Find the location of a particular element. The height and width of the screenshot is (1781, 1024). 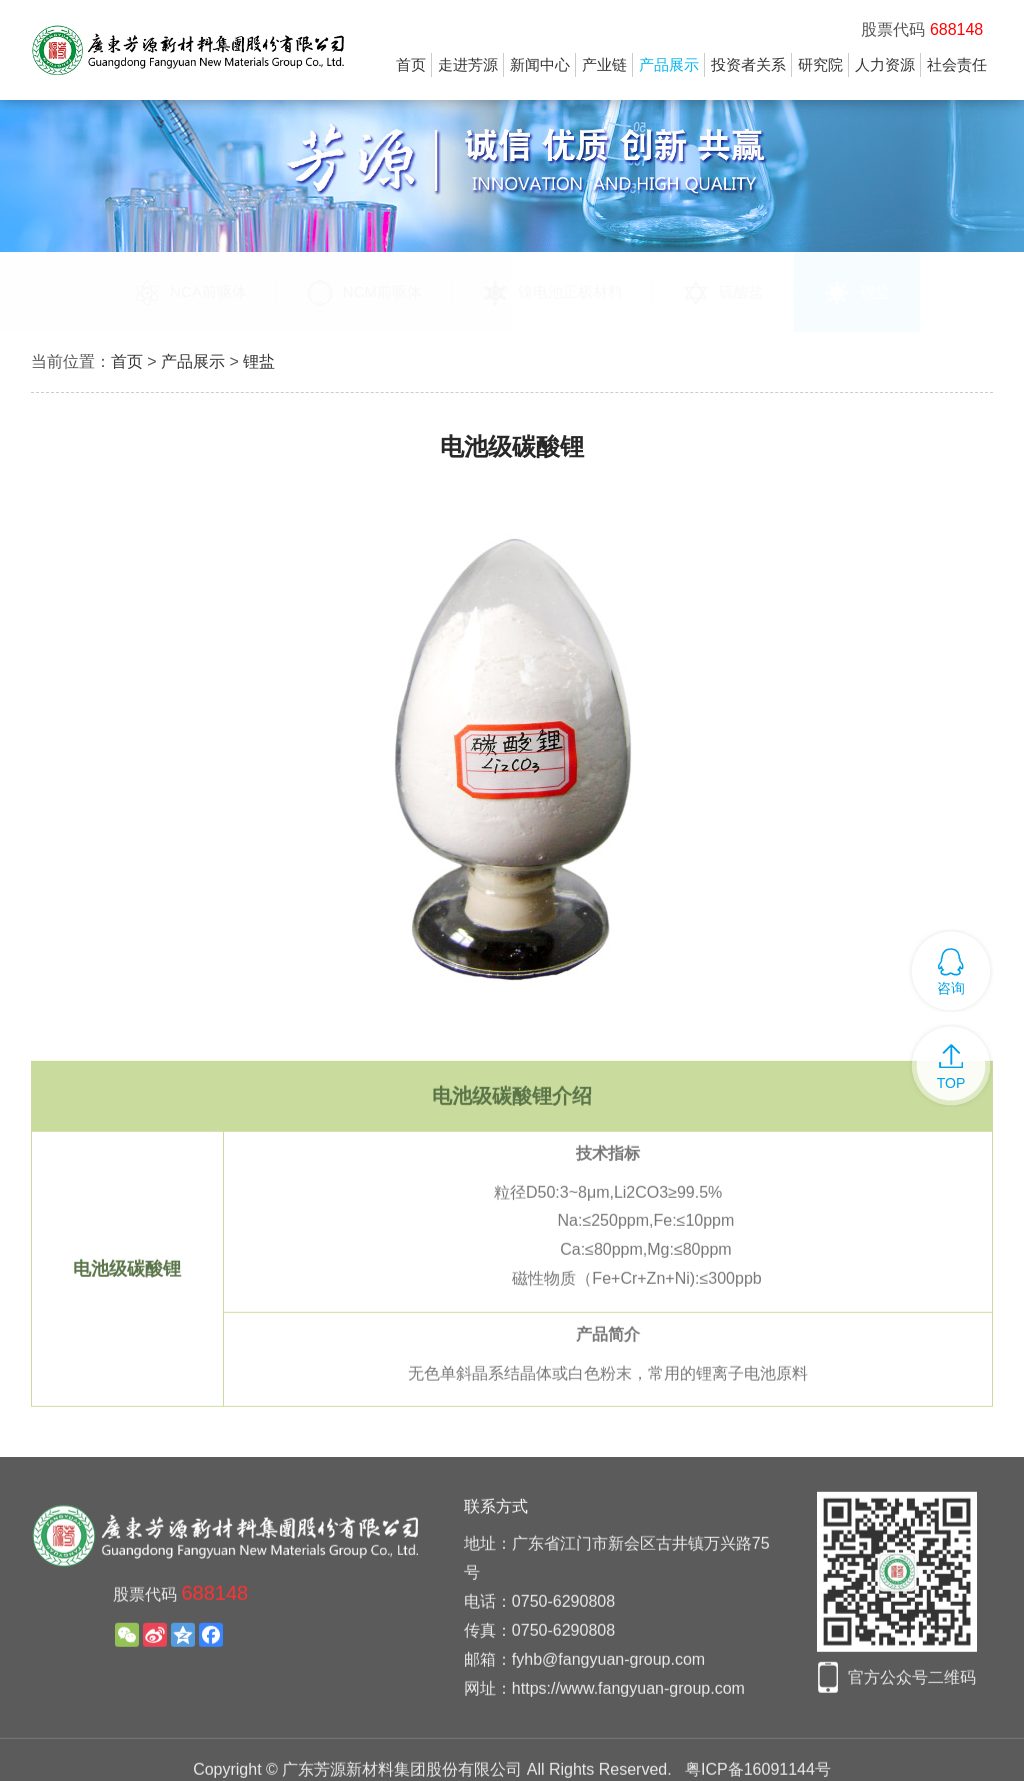

新闻中心 is located at coordinates (540, 64).